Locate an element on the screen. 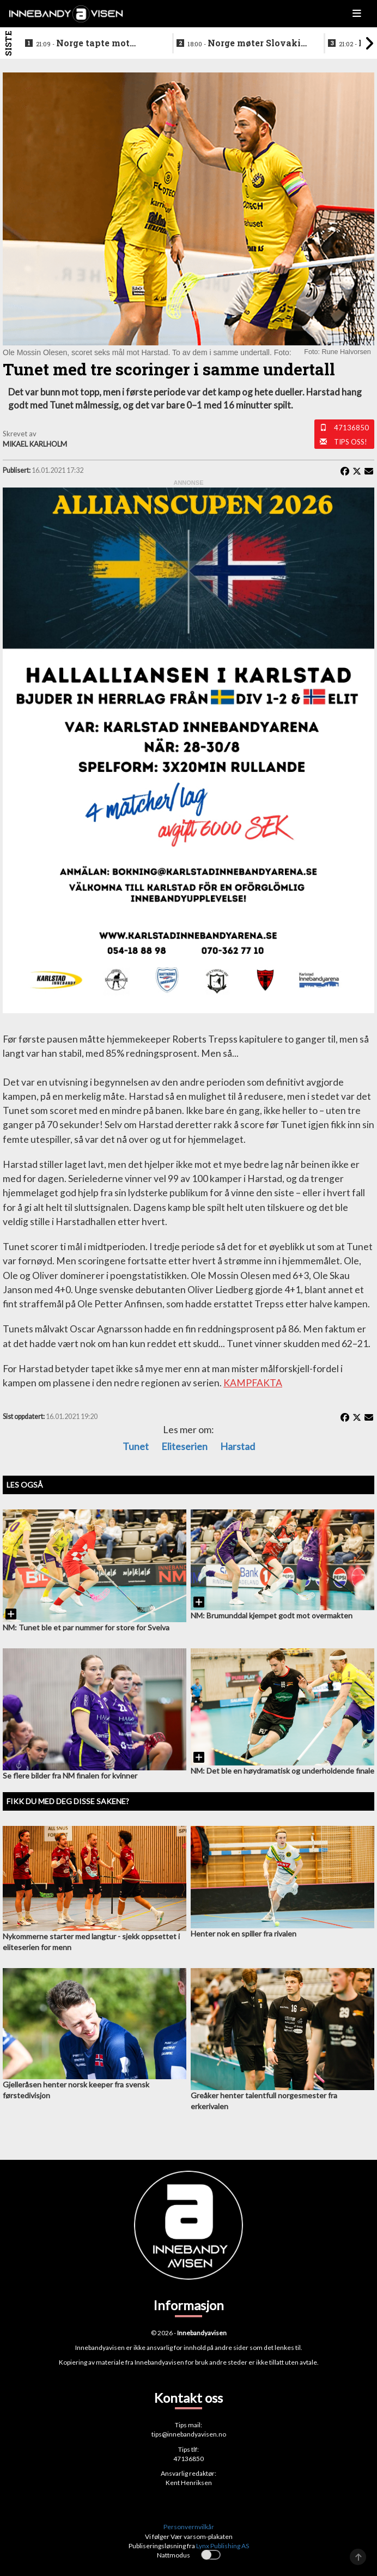 The height and width of the screenshot is (2576, 377). Tunet is located at coordinates (136, 1446).